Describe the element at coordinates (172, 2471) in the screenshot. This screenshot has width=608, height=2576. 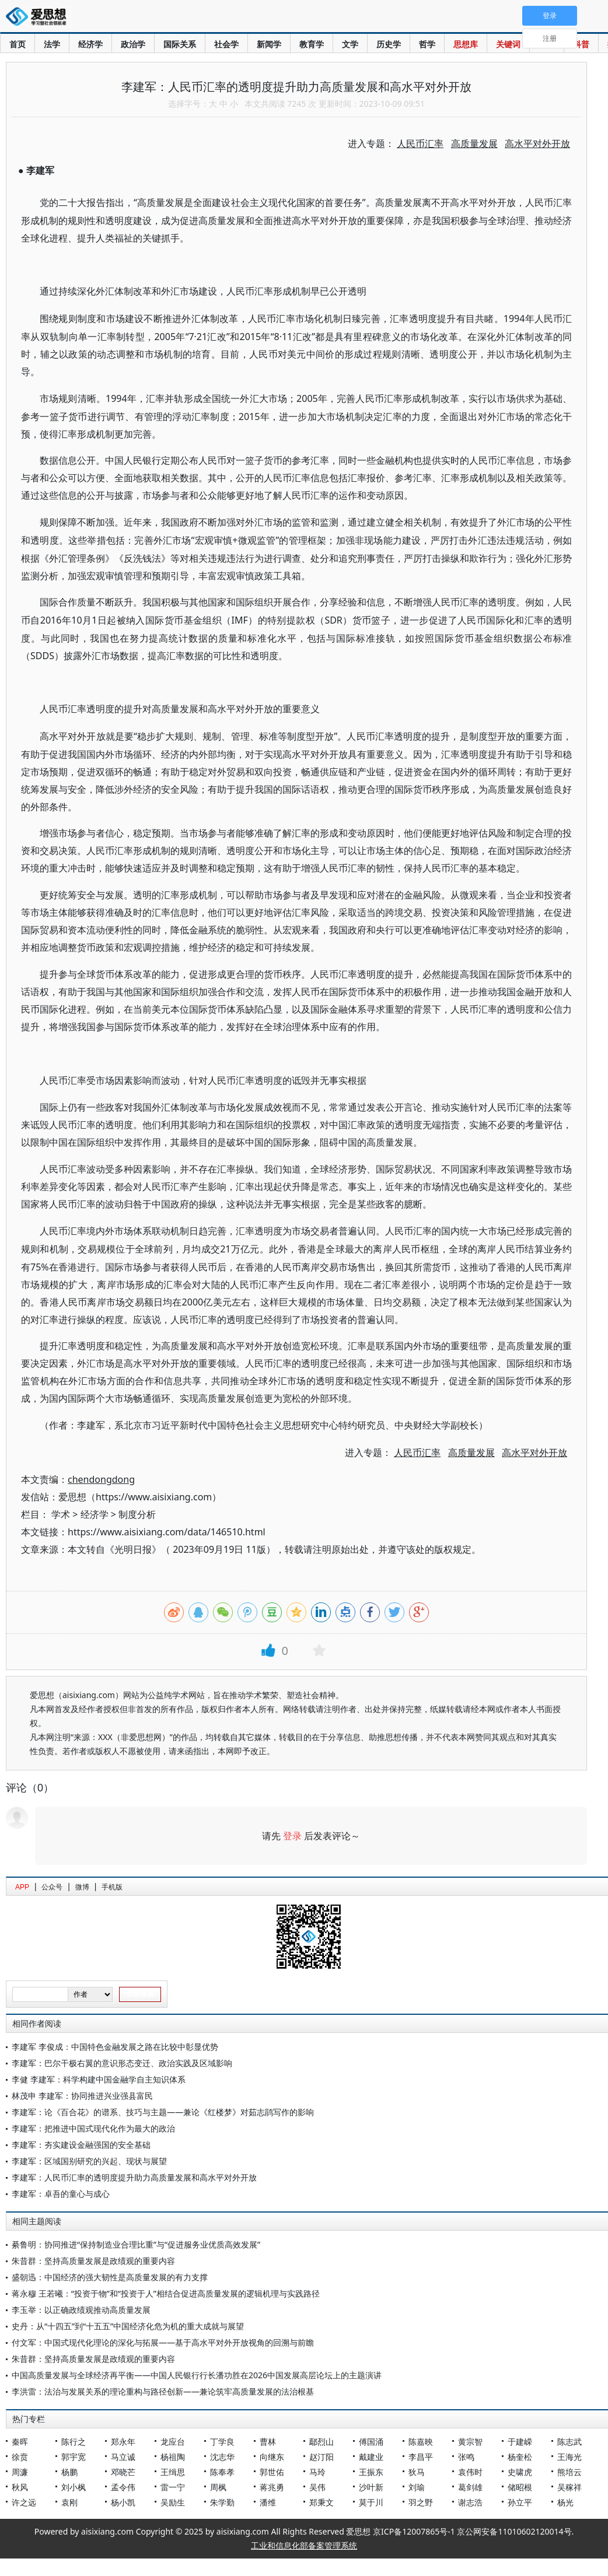
I see `王缉思` at that location.